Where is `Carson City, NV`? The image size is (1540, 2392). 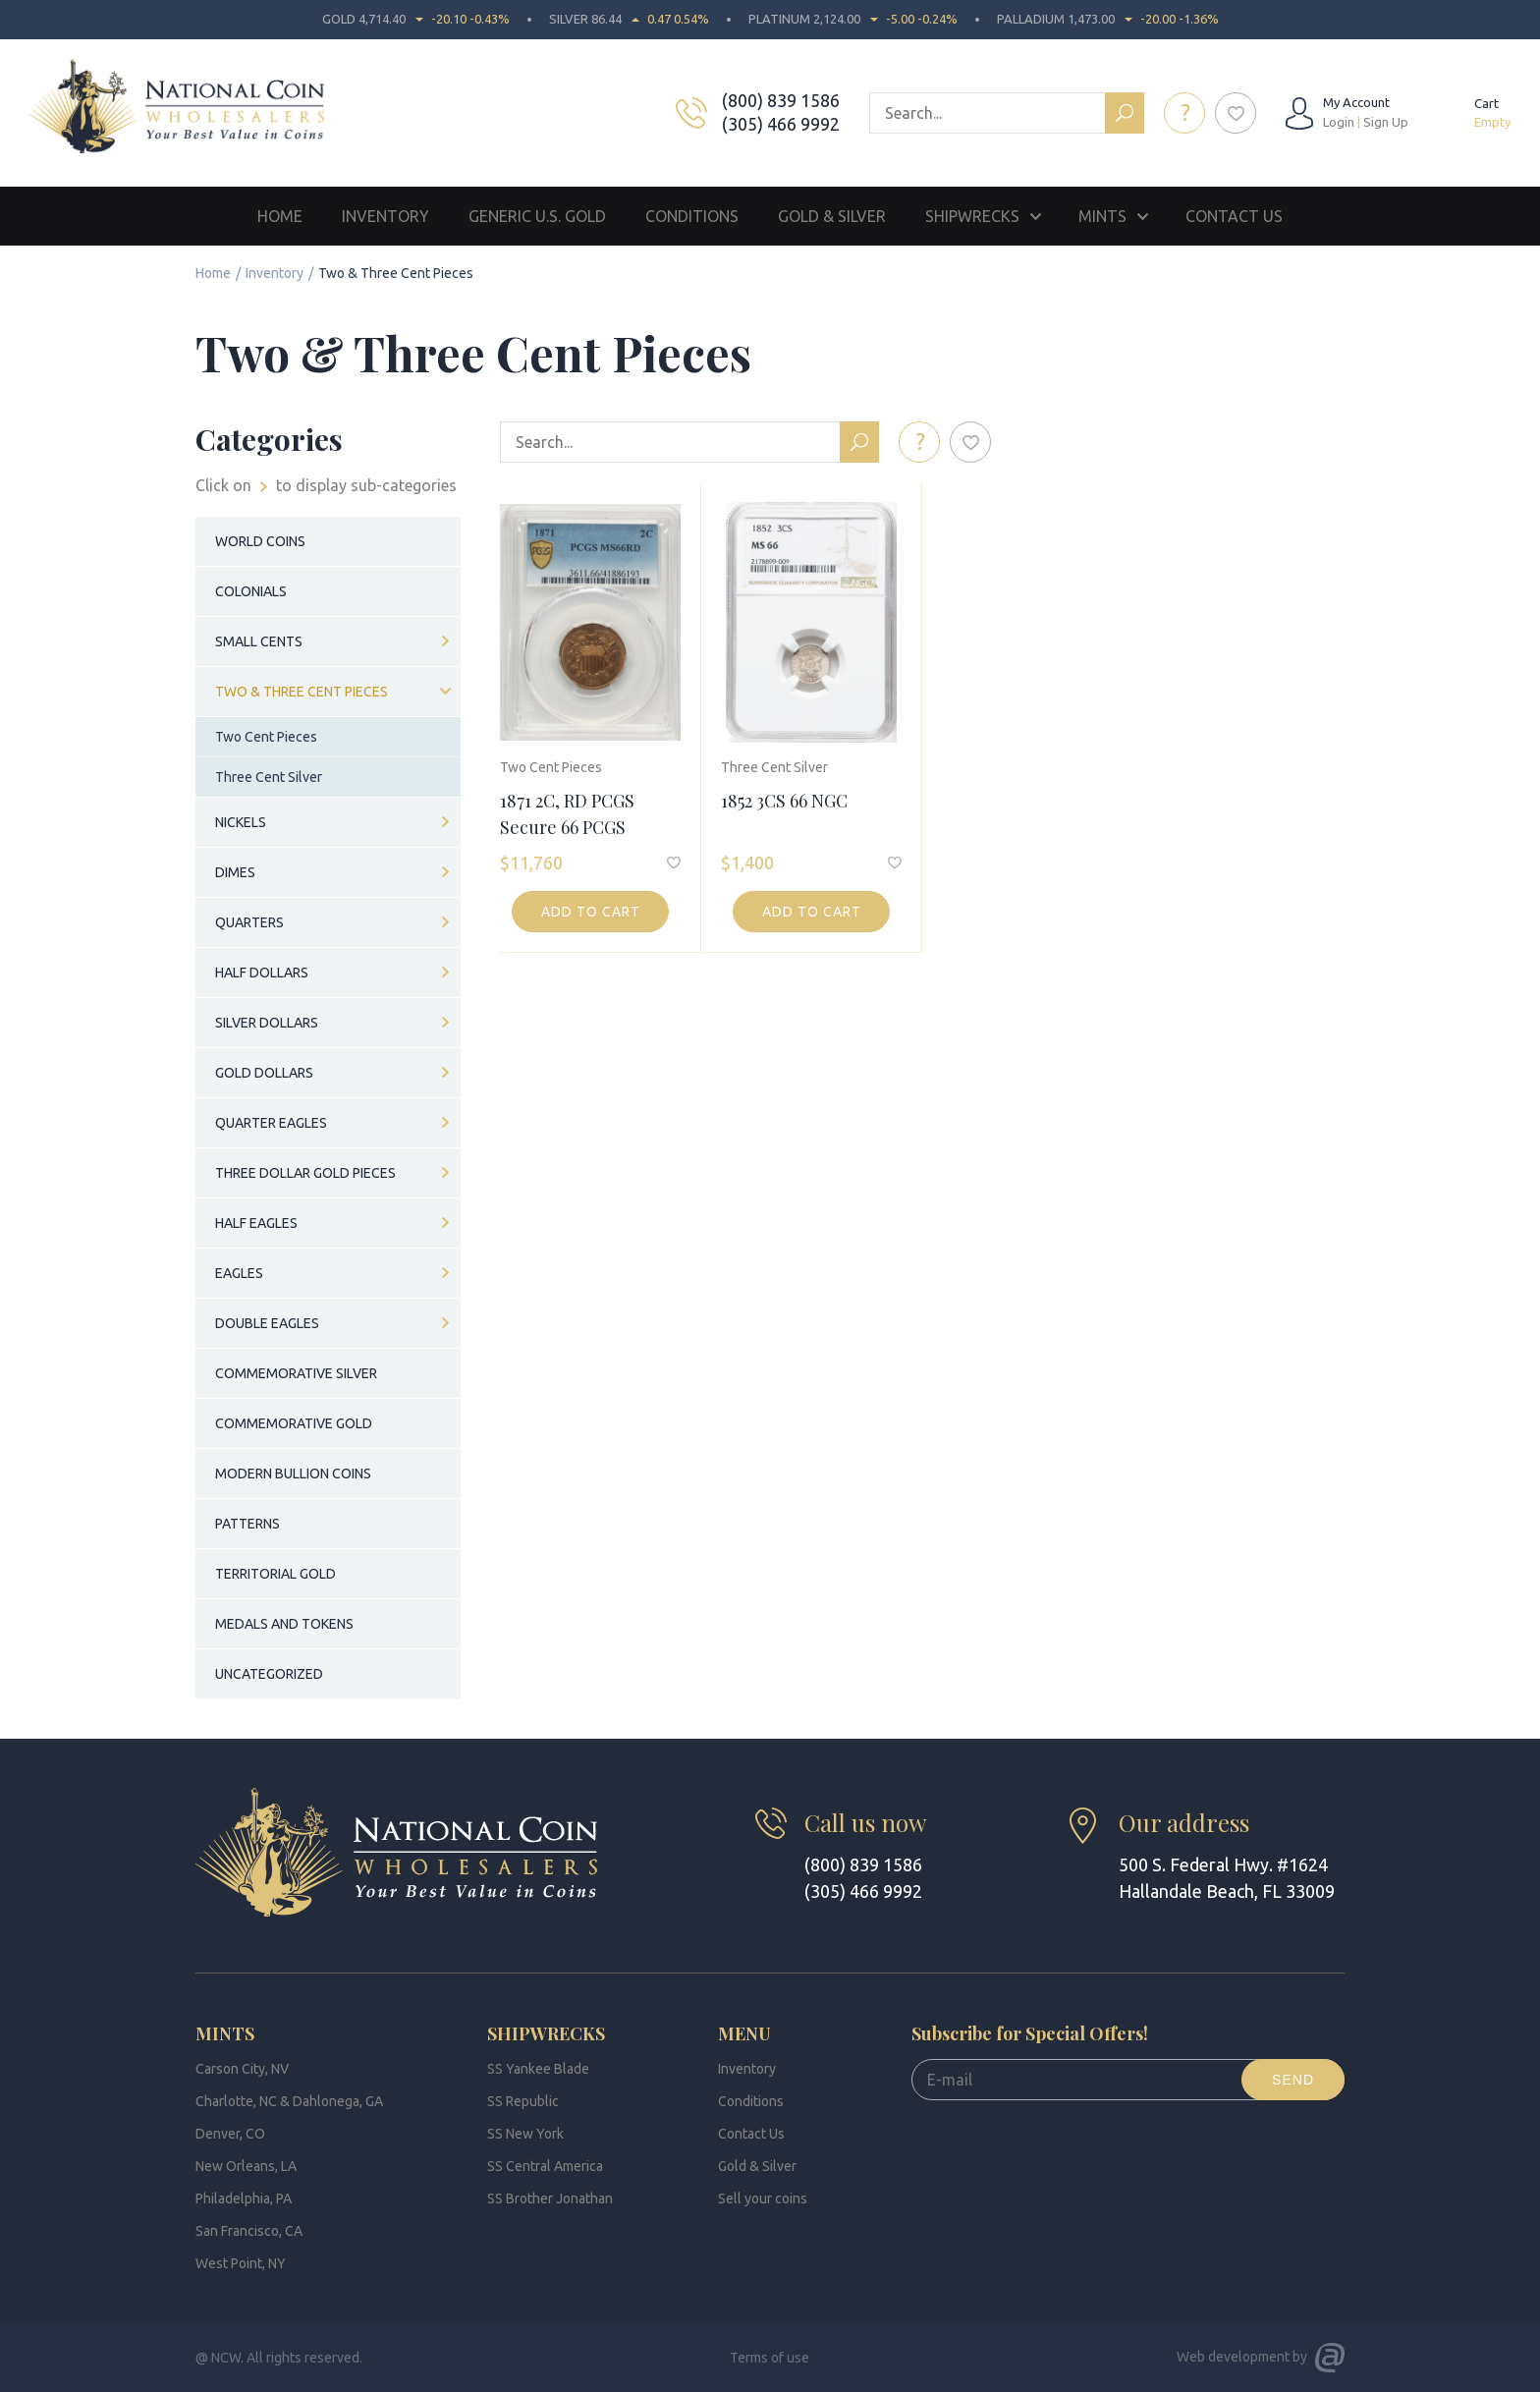
Carson City, NV is located at coordinates (242, 2069).